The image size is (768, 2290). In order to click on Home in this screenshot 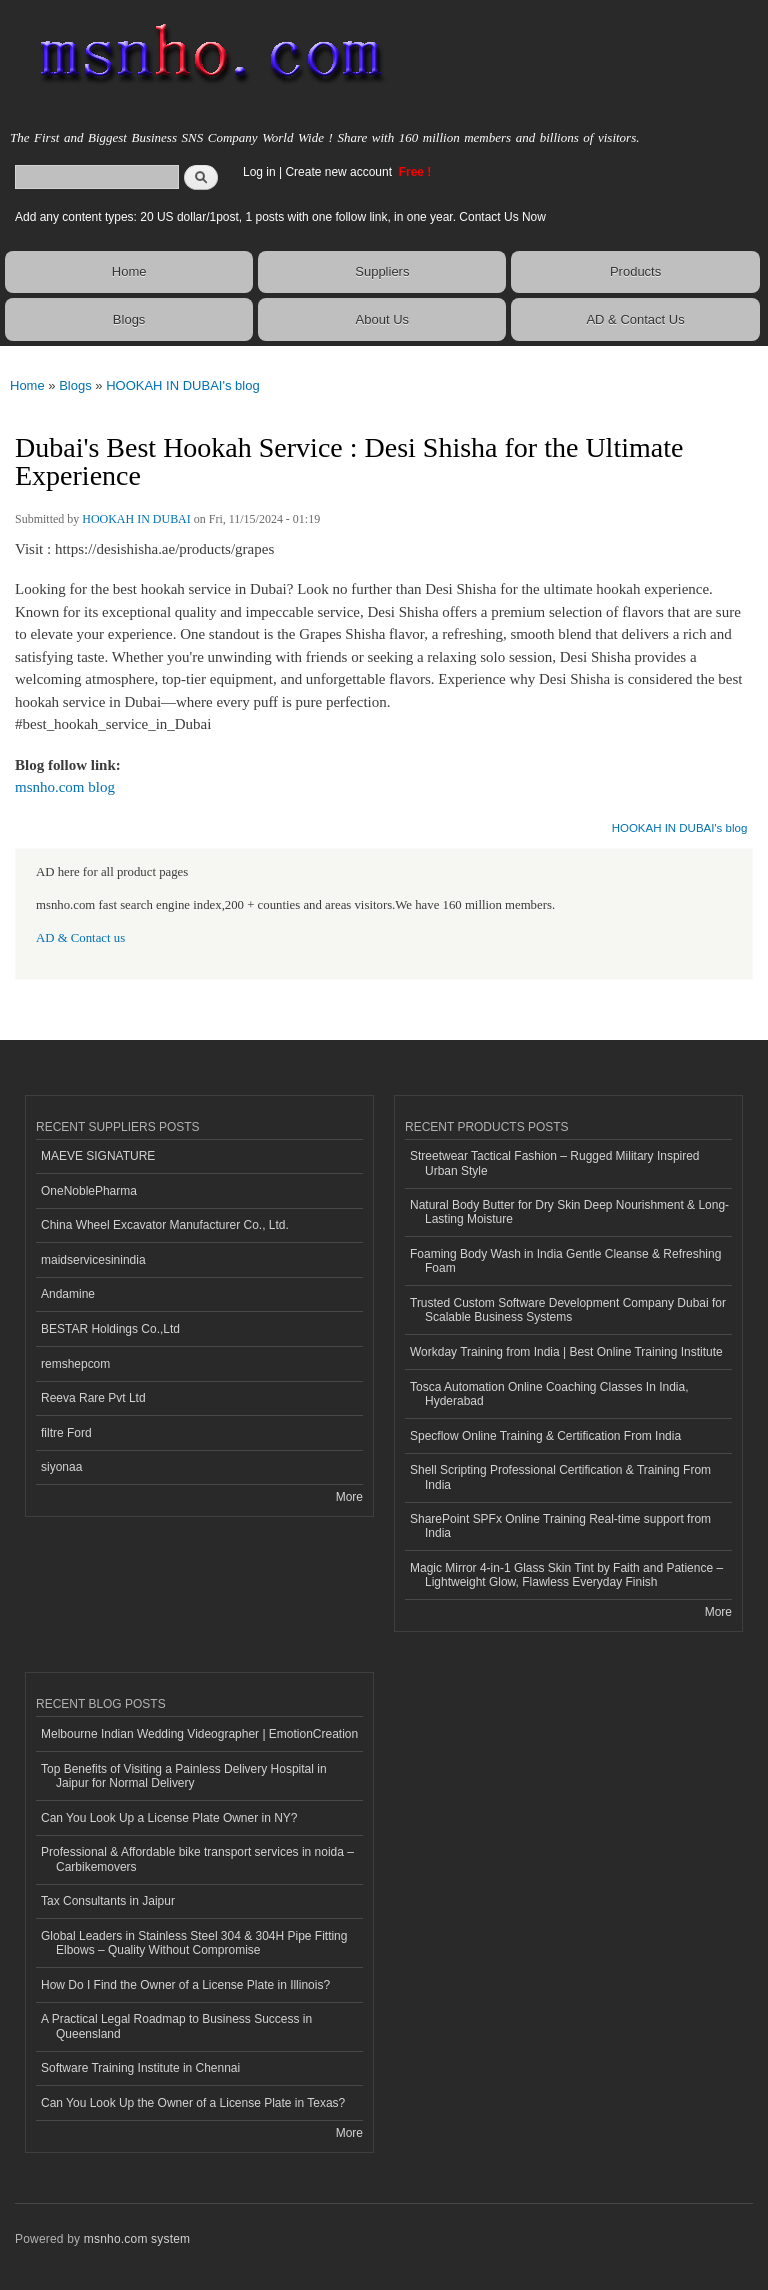, I will do `click(129, 271)`.